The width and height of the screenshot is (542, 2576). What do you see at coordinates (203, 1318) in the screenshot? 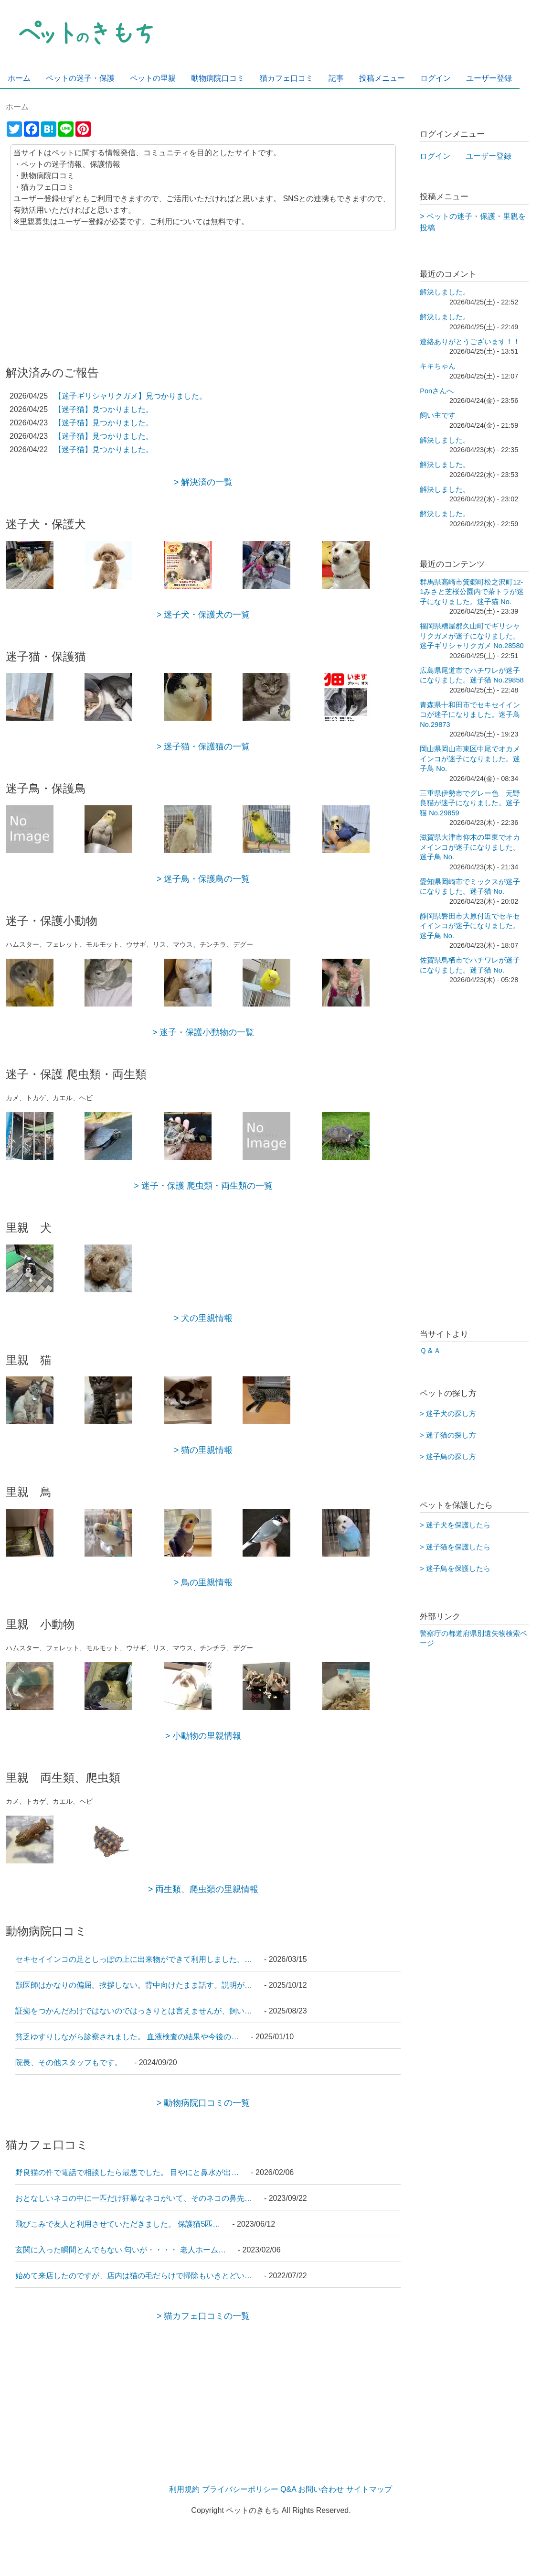
I see `> 犬の里親情報` at bounding box center [203, 1318].